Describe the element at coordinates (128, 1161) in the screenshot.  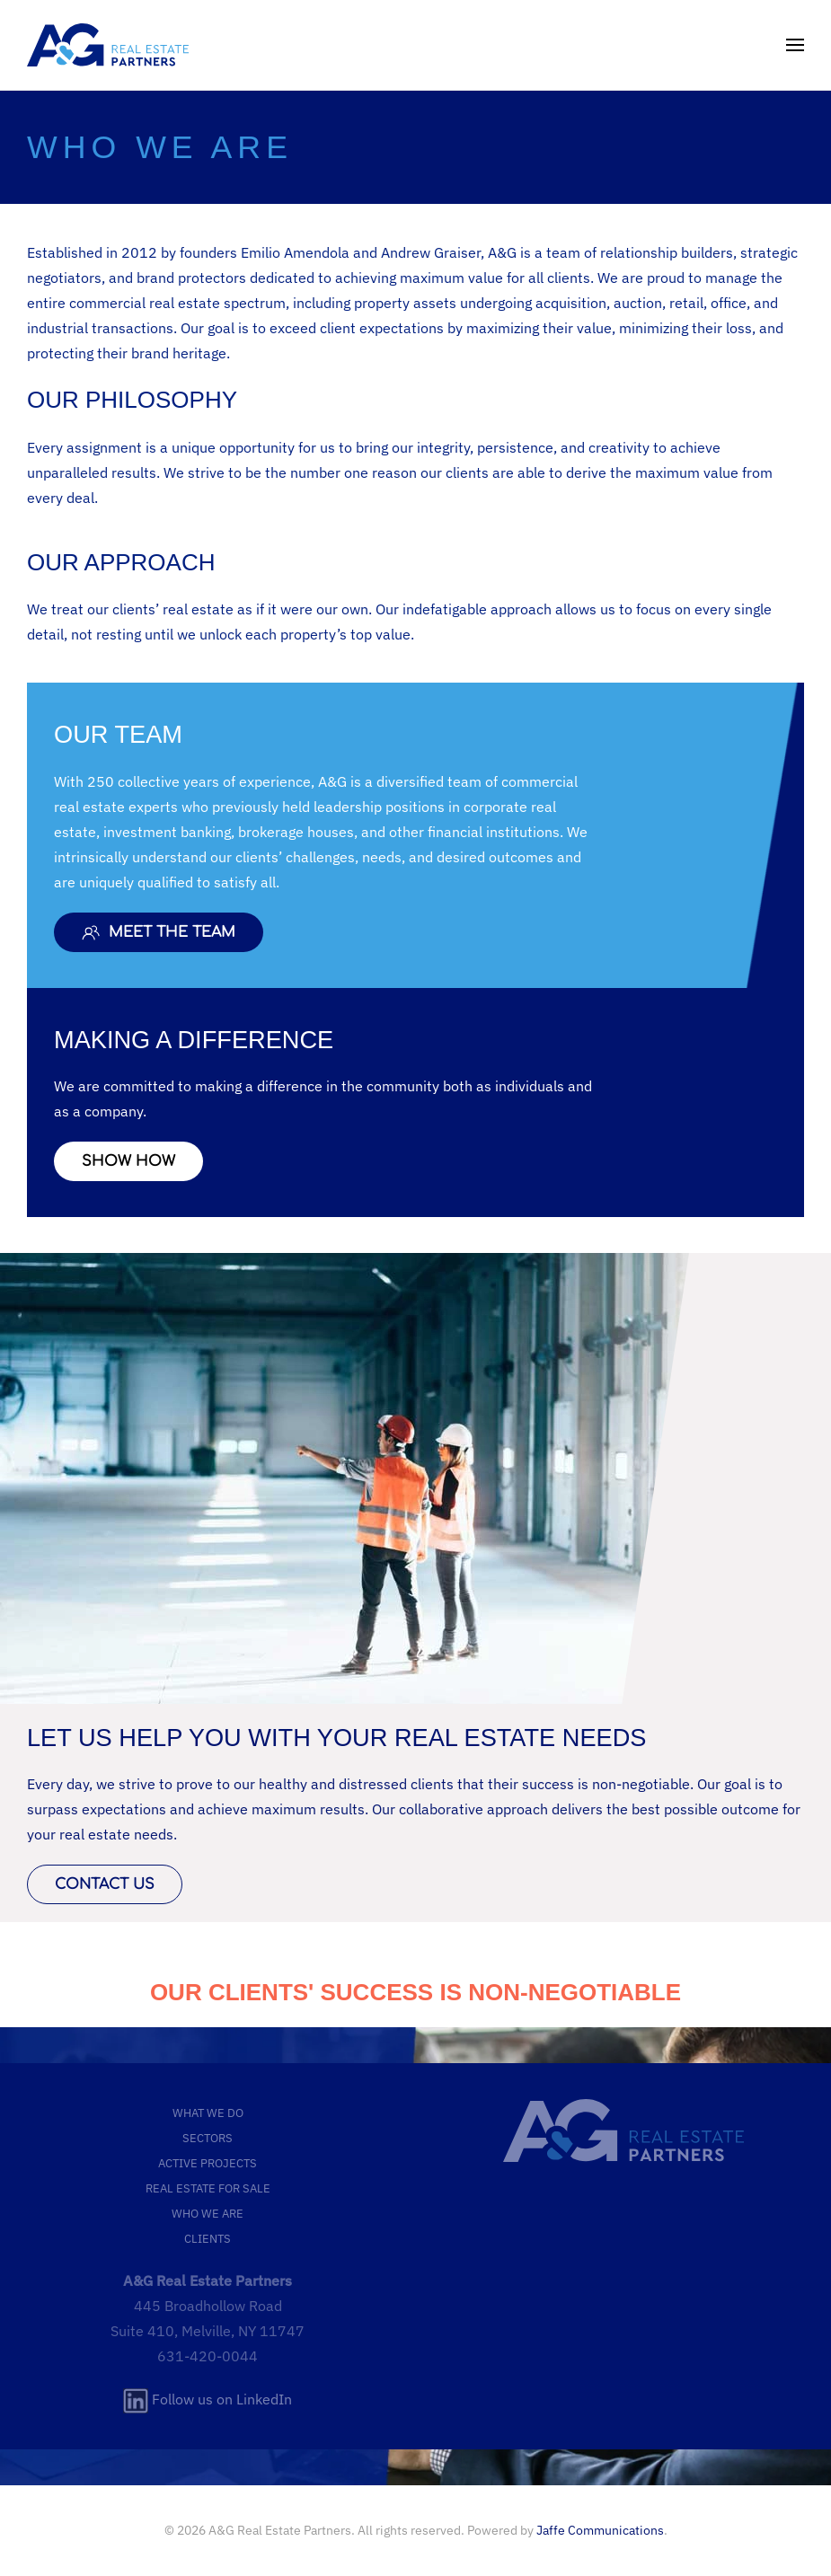
I see `SHOW HOW` at that location.